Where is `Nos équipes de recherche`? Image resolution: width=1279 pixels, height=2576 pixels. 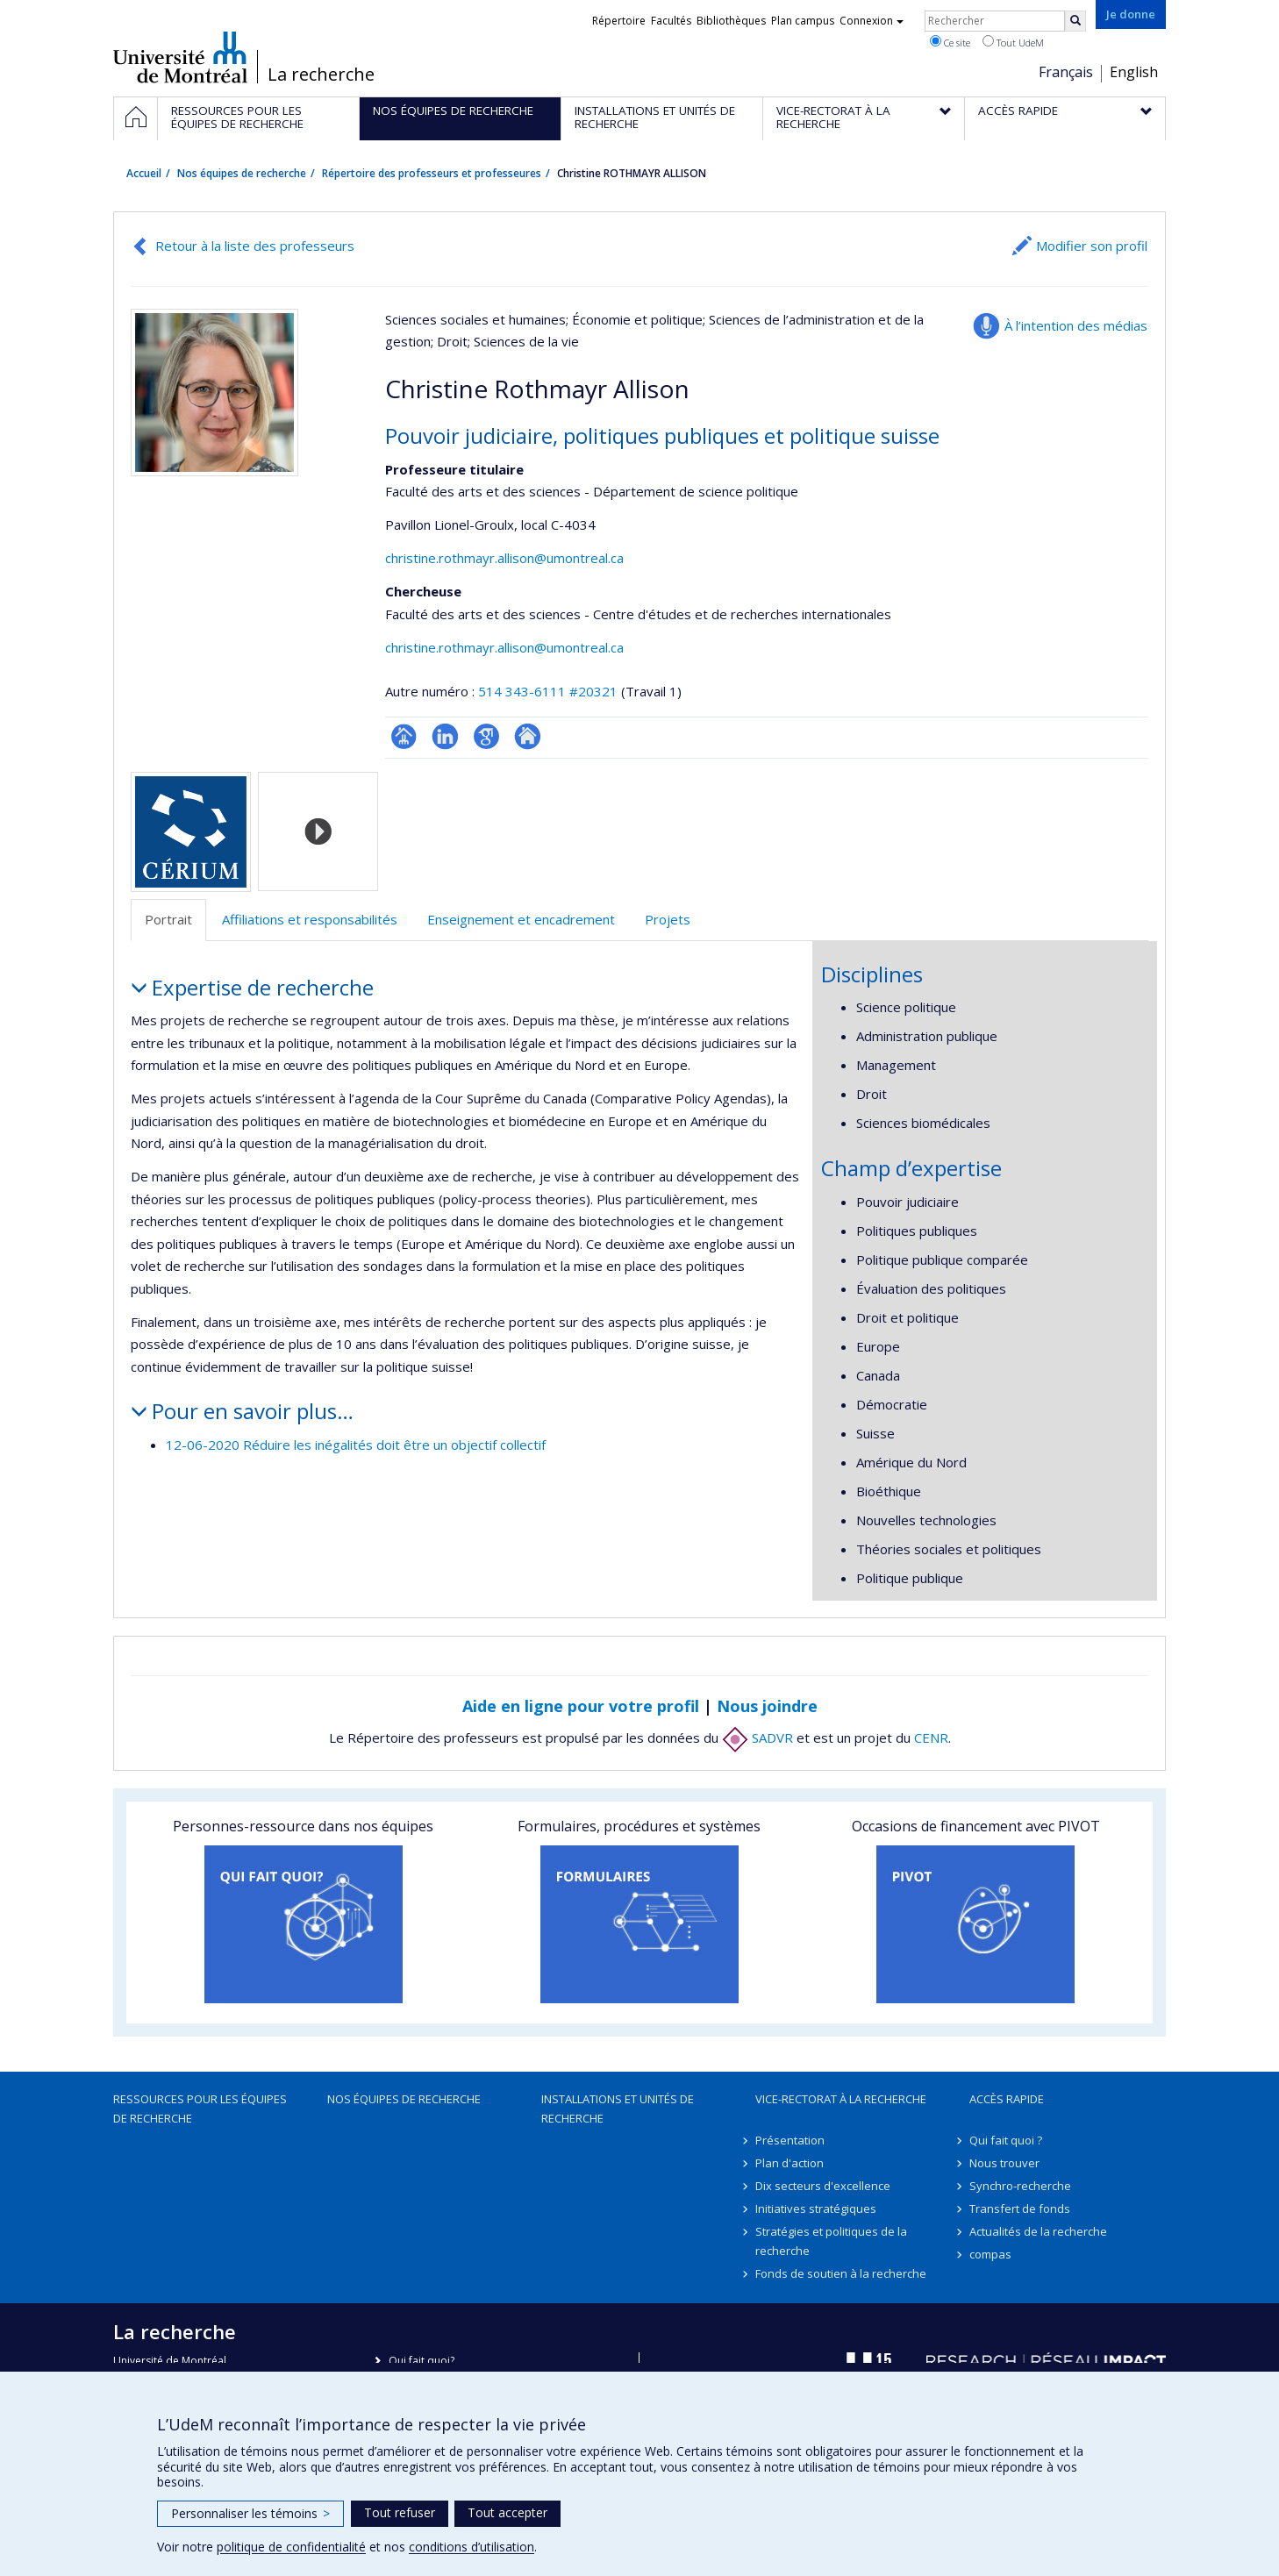 Nos équipes de recherche is located at coordinates (241, 173).